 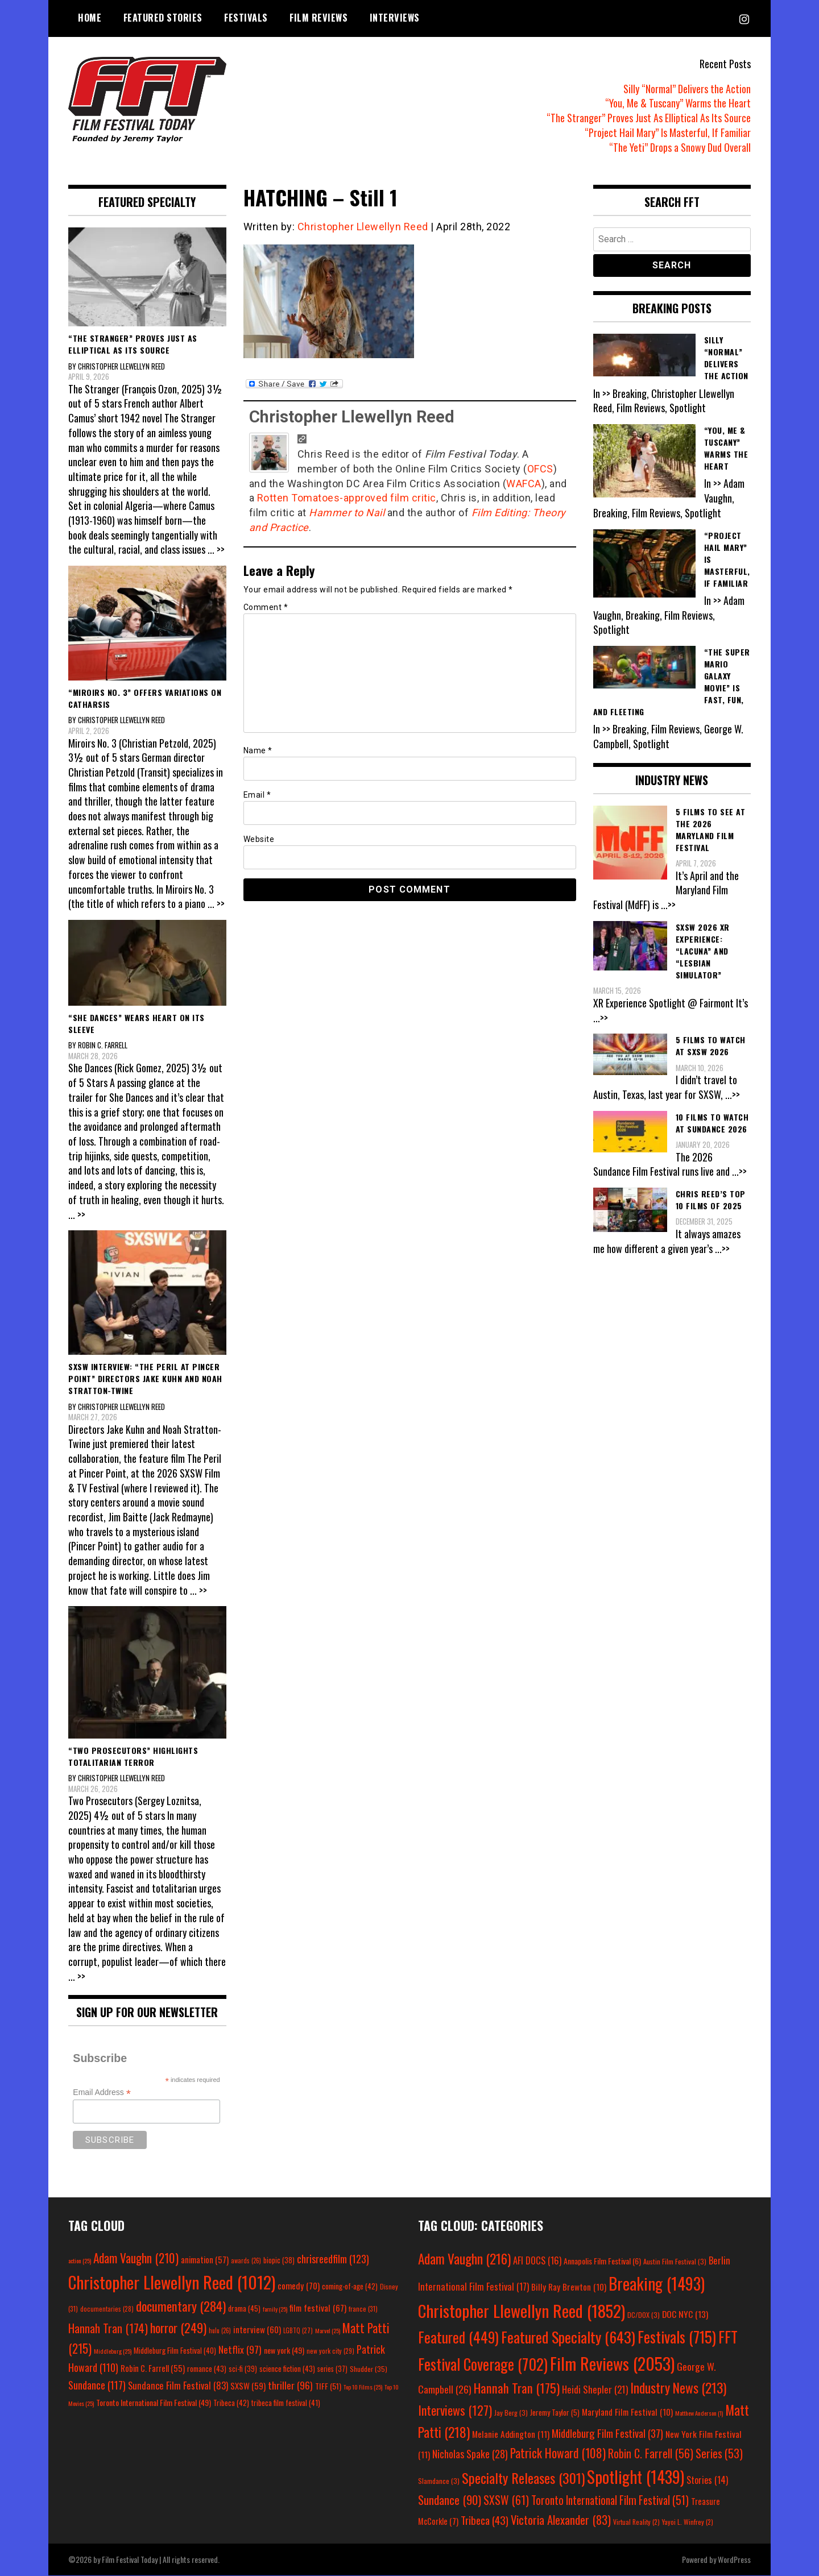 What do you see at coordinates (449, 2499) in the screenshot?
I see `Sundance [Sundance (90 items)]` at bounding box center [449, 2499].